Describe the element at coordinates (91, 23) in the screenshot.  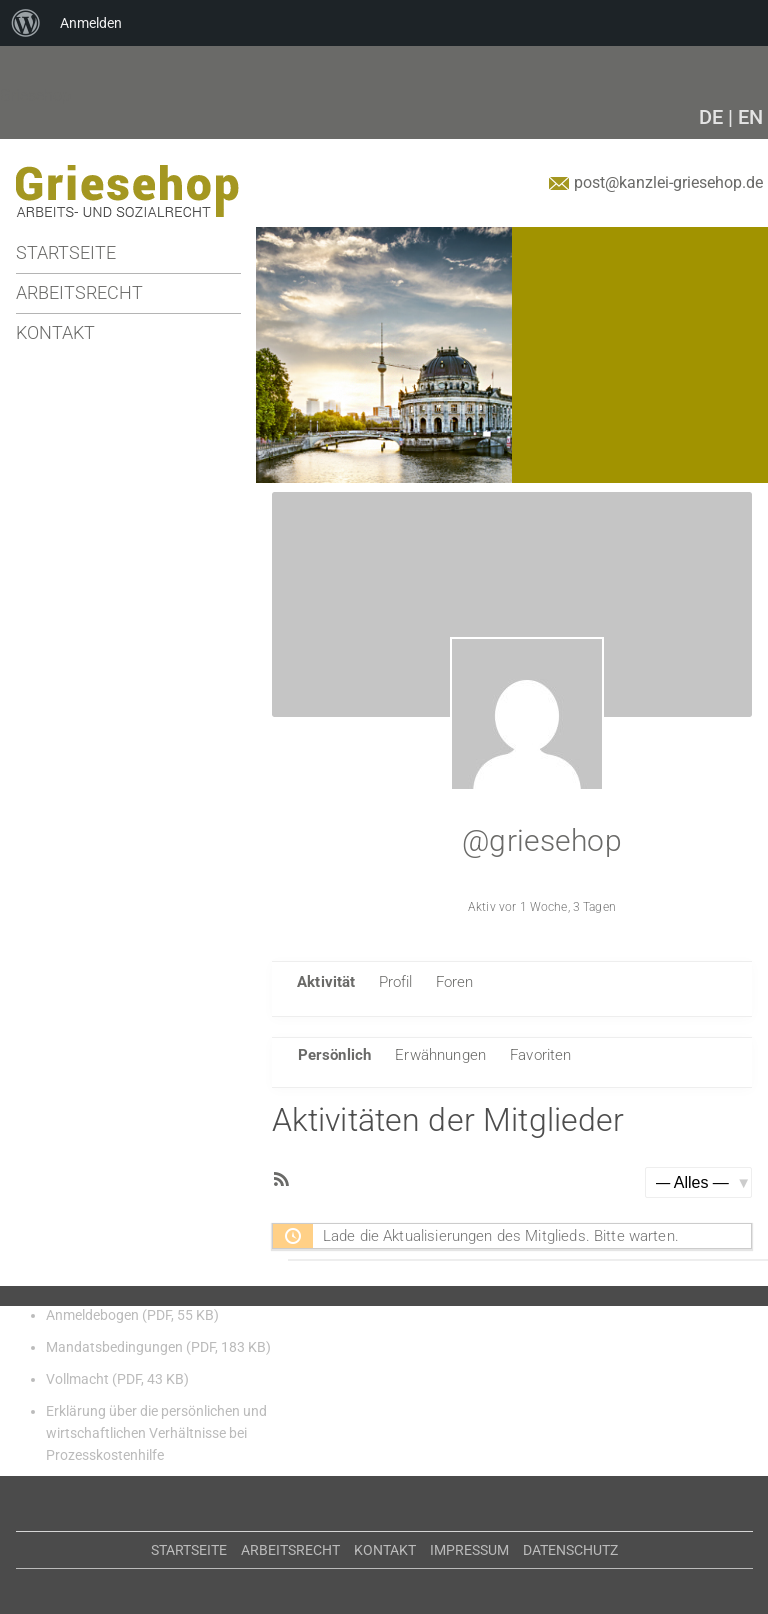
I see `Anmelden [menuitem]` at that location.